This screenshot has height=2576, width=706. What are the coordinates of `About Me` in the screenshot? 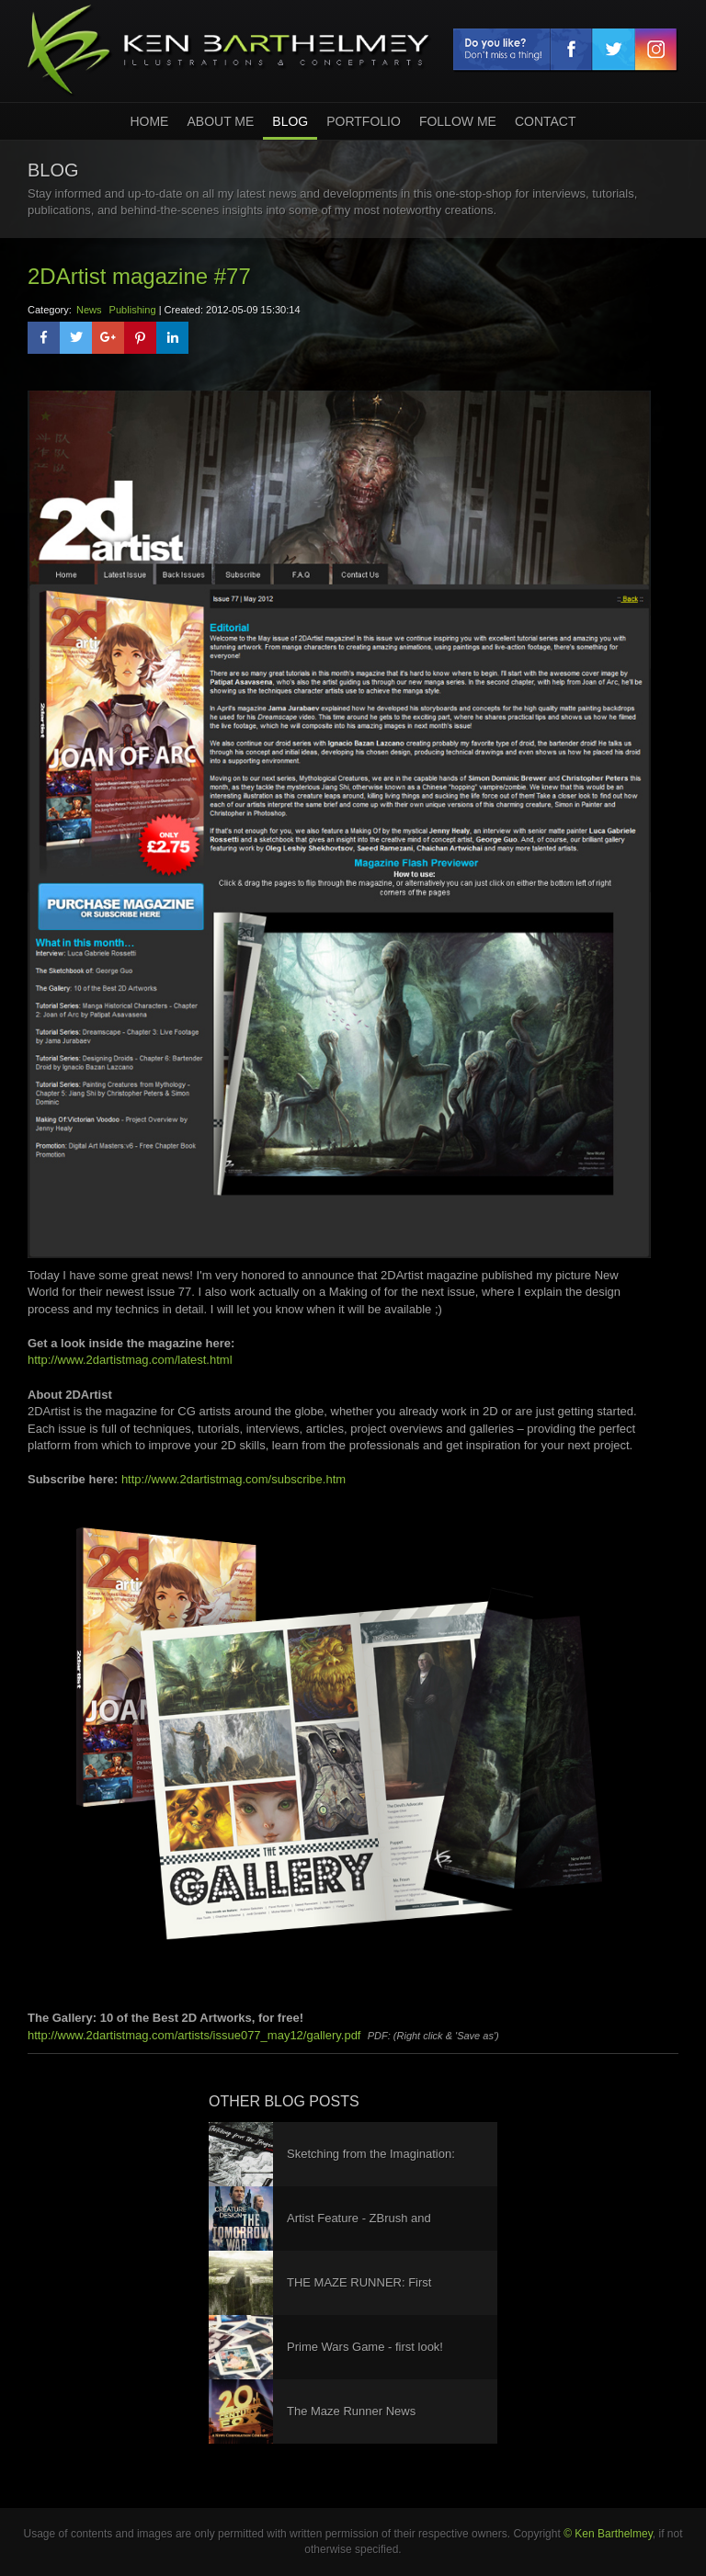 It's located at (220, 121).